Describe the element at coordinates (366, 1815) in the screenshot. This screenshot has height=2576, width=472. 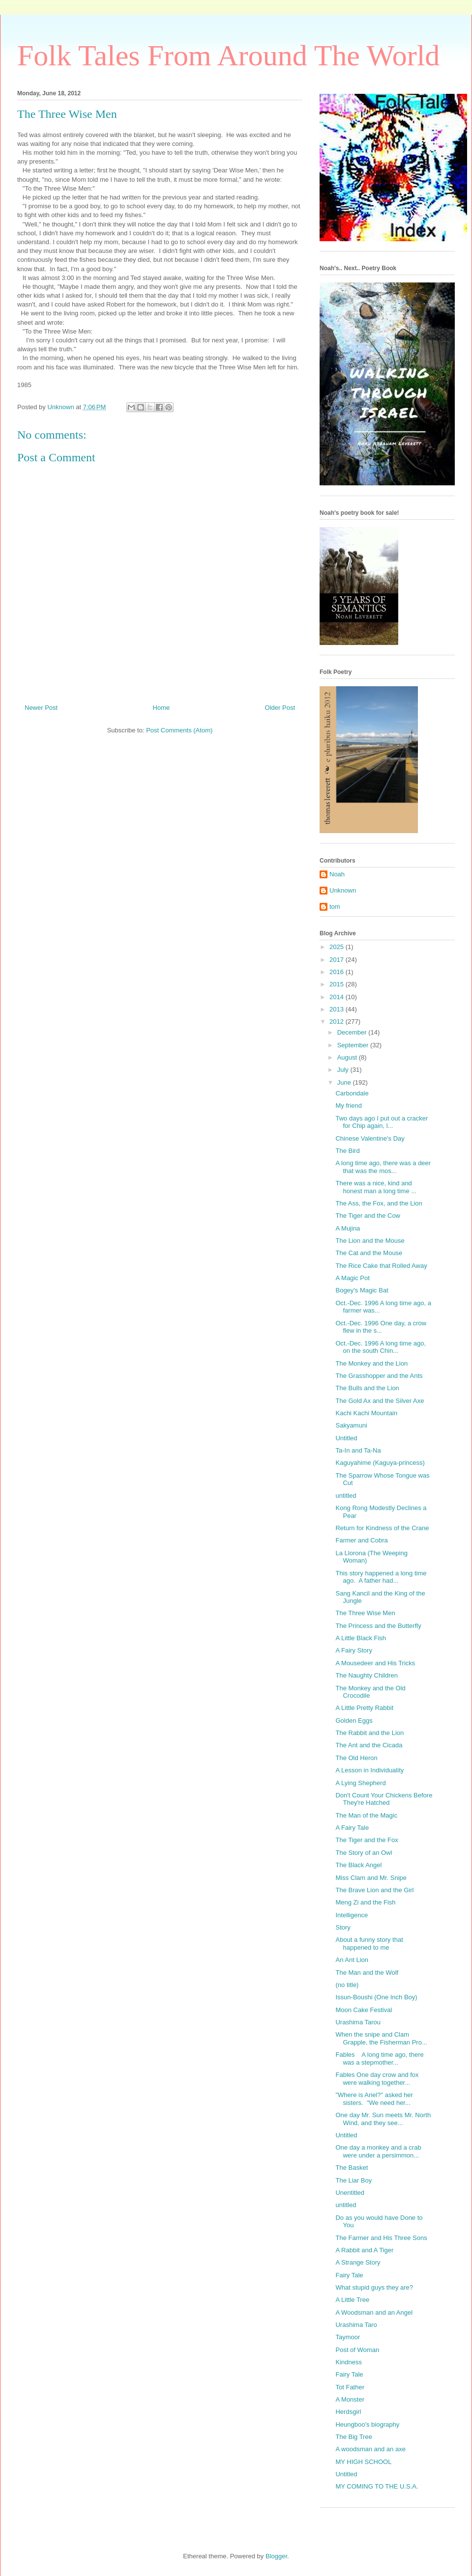
I see `The Man of the Magic` at that location.